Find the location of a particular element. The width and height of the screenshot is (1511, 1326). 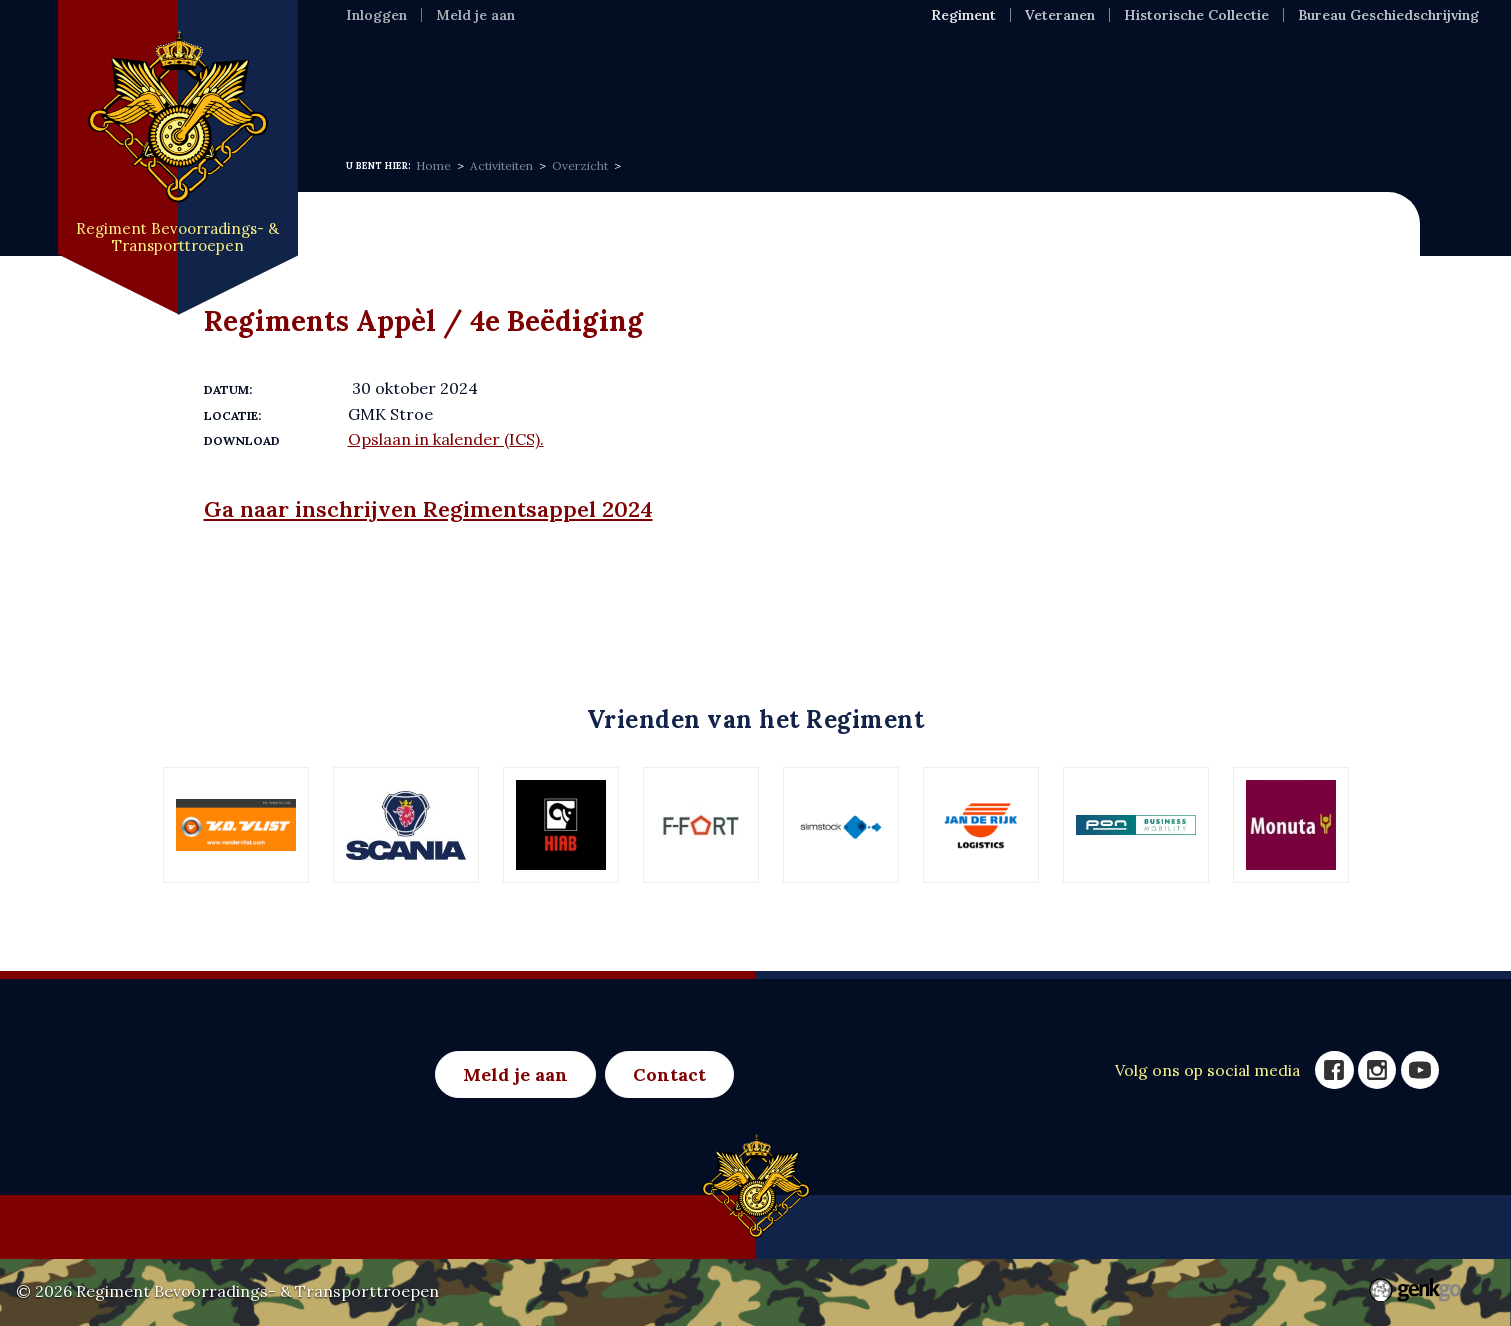

Home is located at coordinates (372, 83).